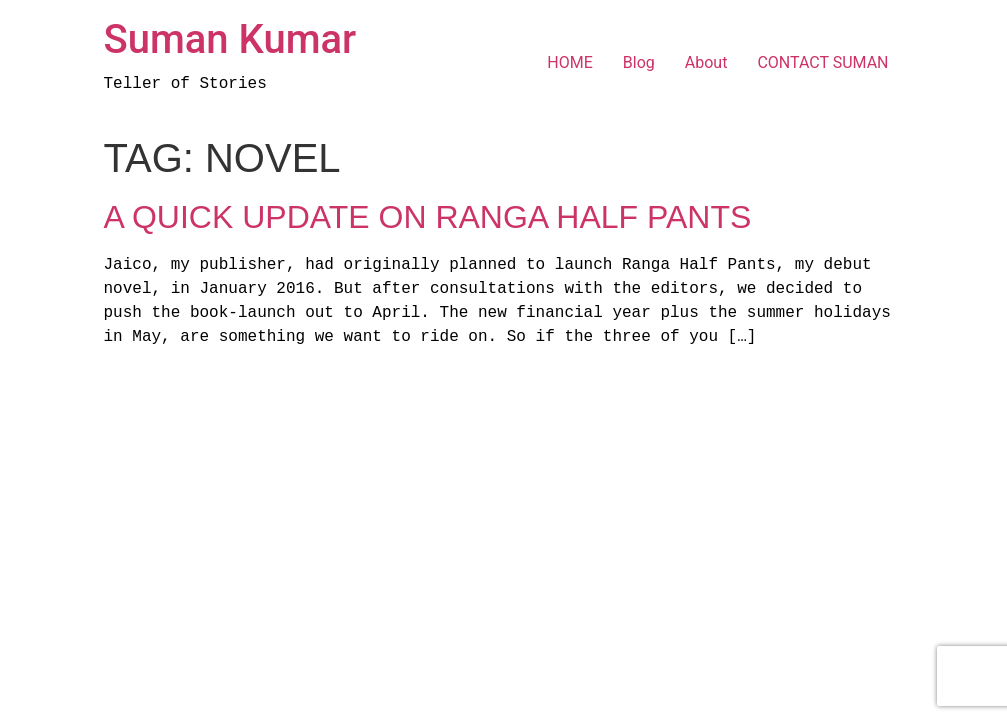 The width and height of the screenshot is (1007, 720). I want to click on HOME, so click(569, 62).